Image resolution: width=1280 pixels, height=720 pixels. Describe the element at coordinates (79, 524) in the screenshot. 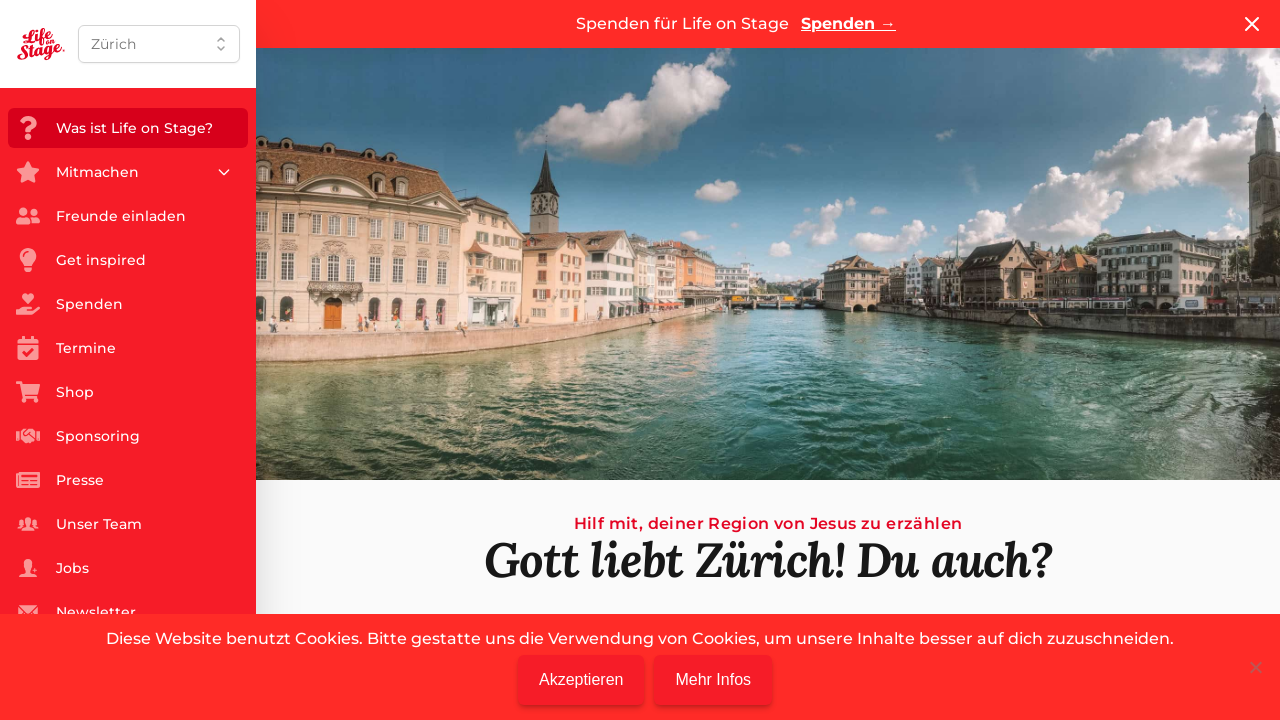

I see `Unser Team` at that location.